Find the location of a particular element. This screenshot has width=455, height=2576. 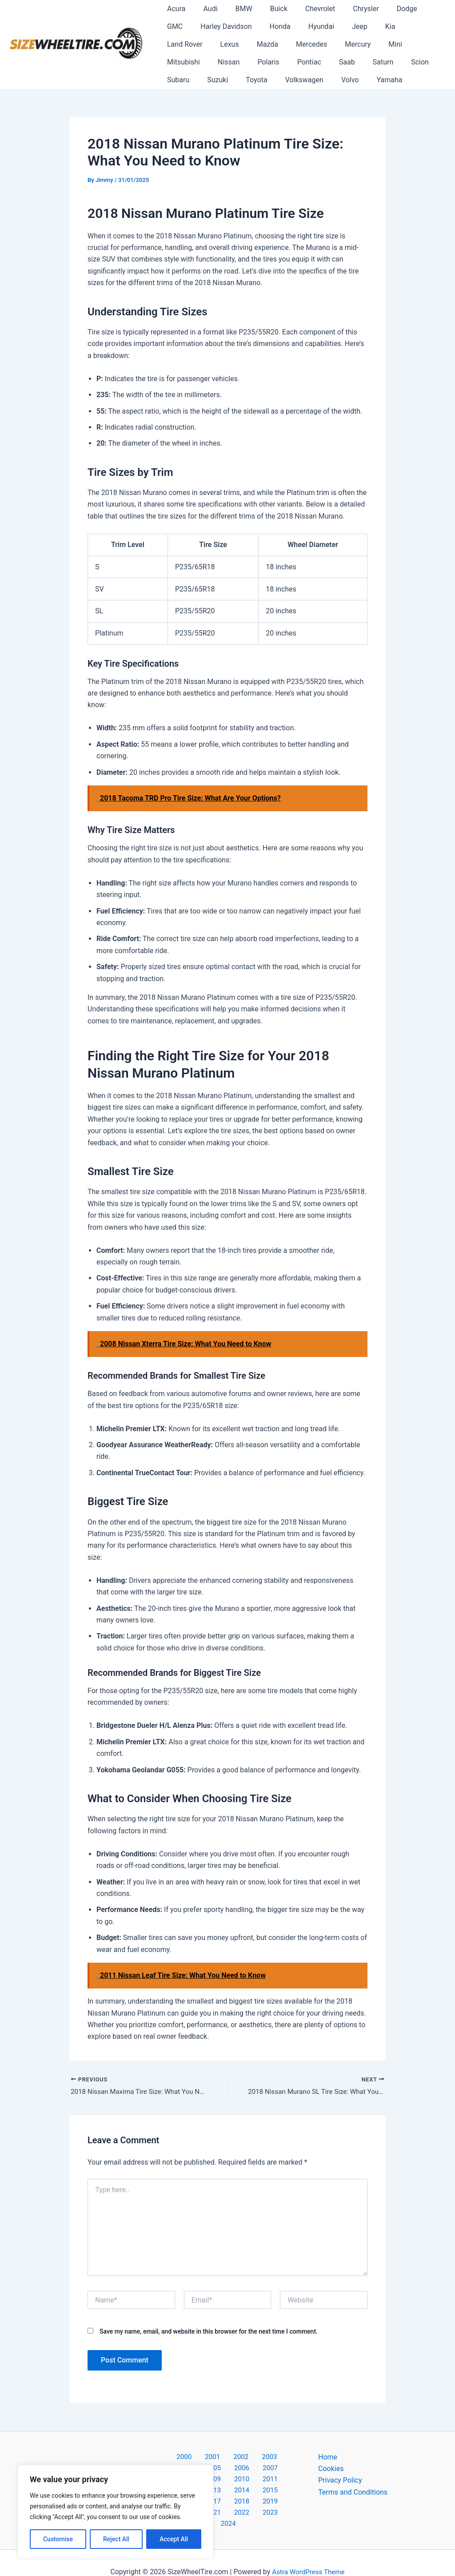

Privacy Policy is located at coordinates (340, 2481).